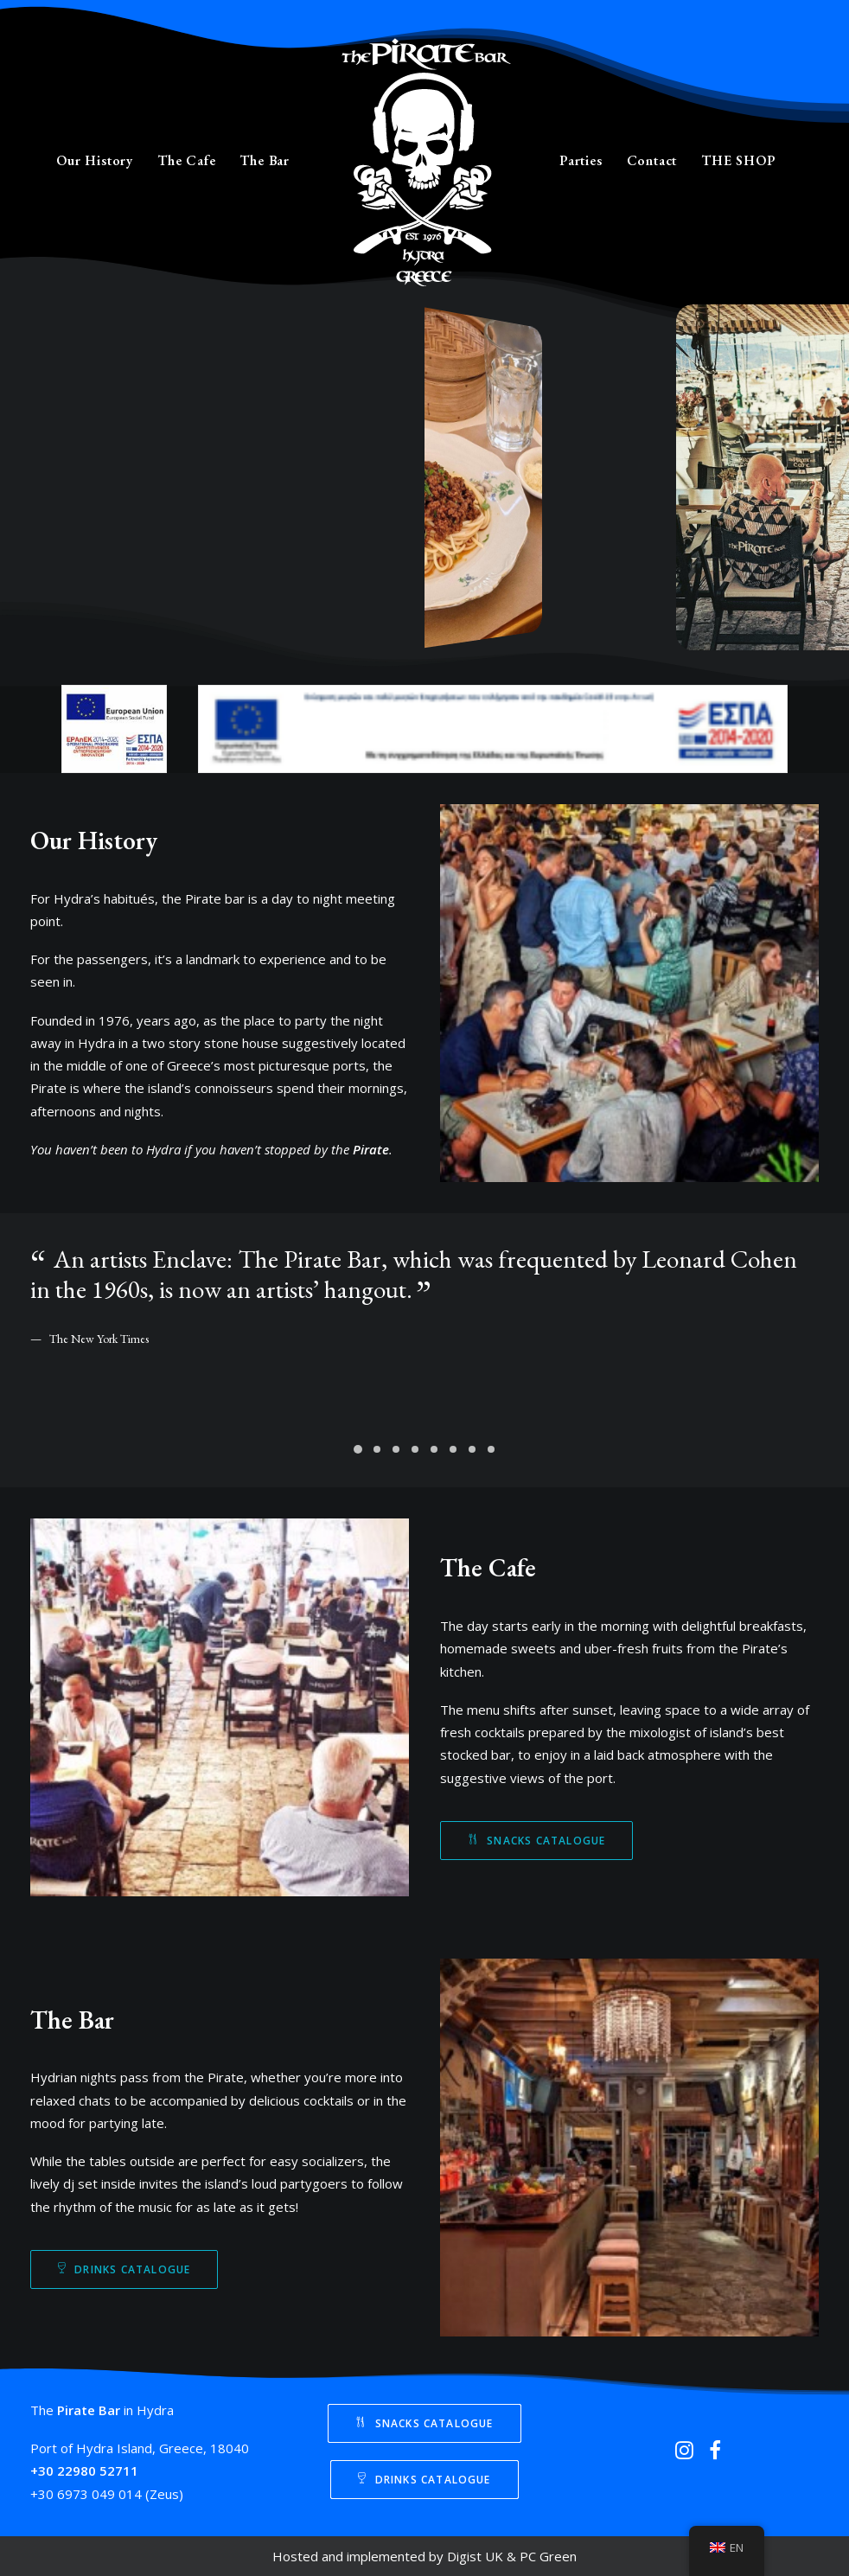 The image size is (849, 2576). What do you see at coordinates (652, 160) in the screenshot?
I see `Contact` at bounding box center [652, 160].